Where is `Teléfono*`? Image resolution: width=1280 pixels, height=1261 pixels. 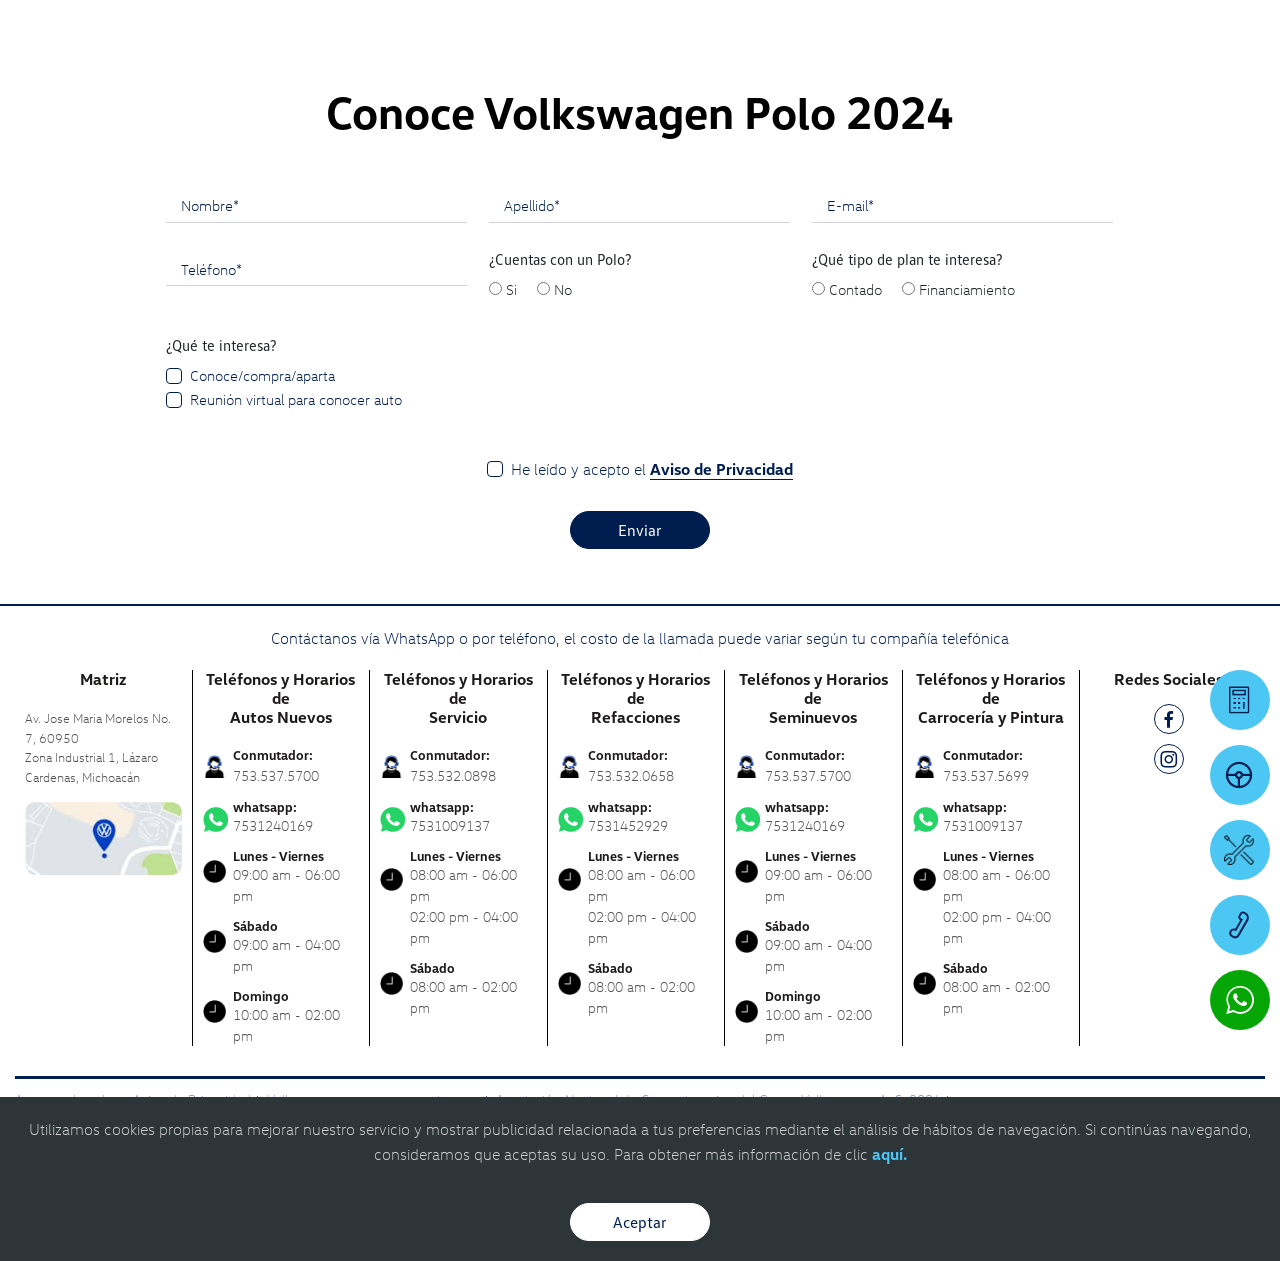
Teléfono* is located at coordinates (211, 269).